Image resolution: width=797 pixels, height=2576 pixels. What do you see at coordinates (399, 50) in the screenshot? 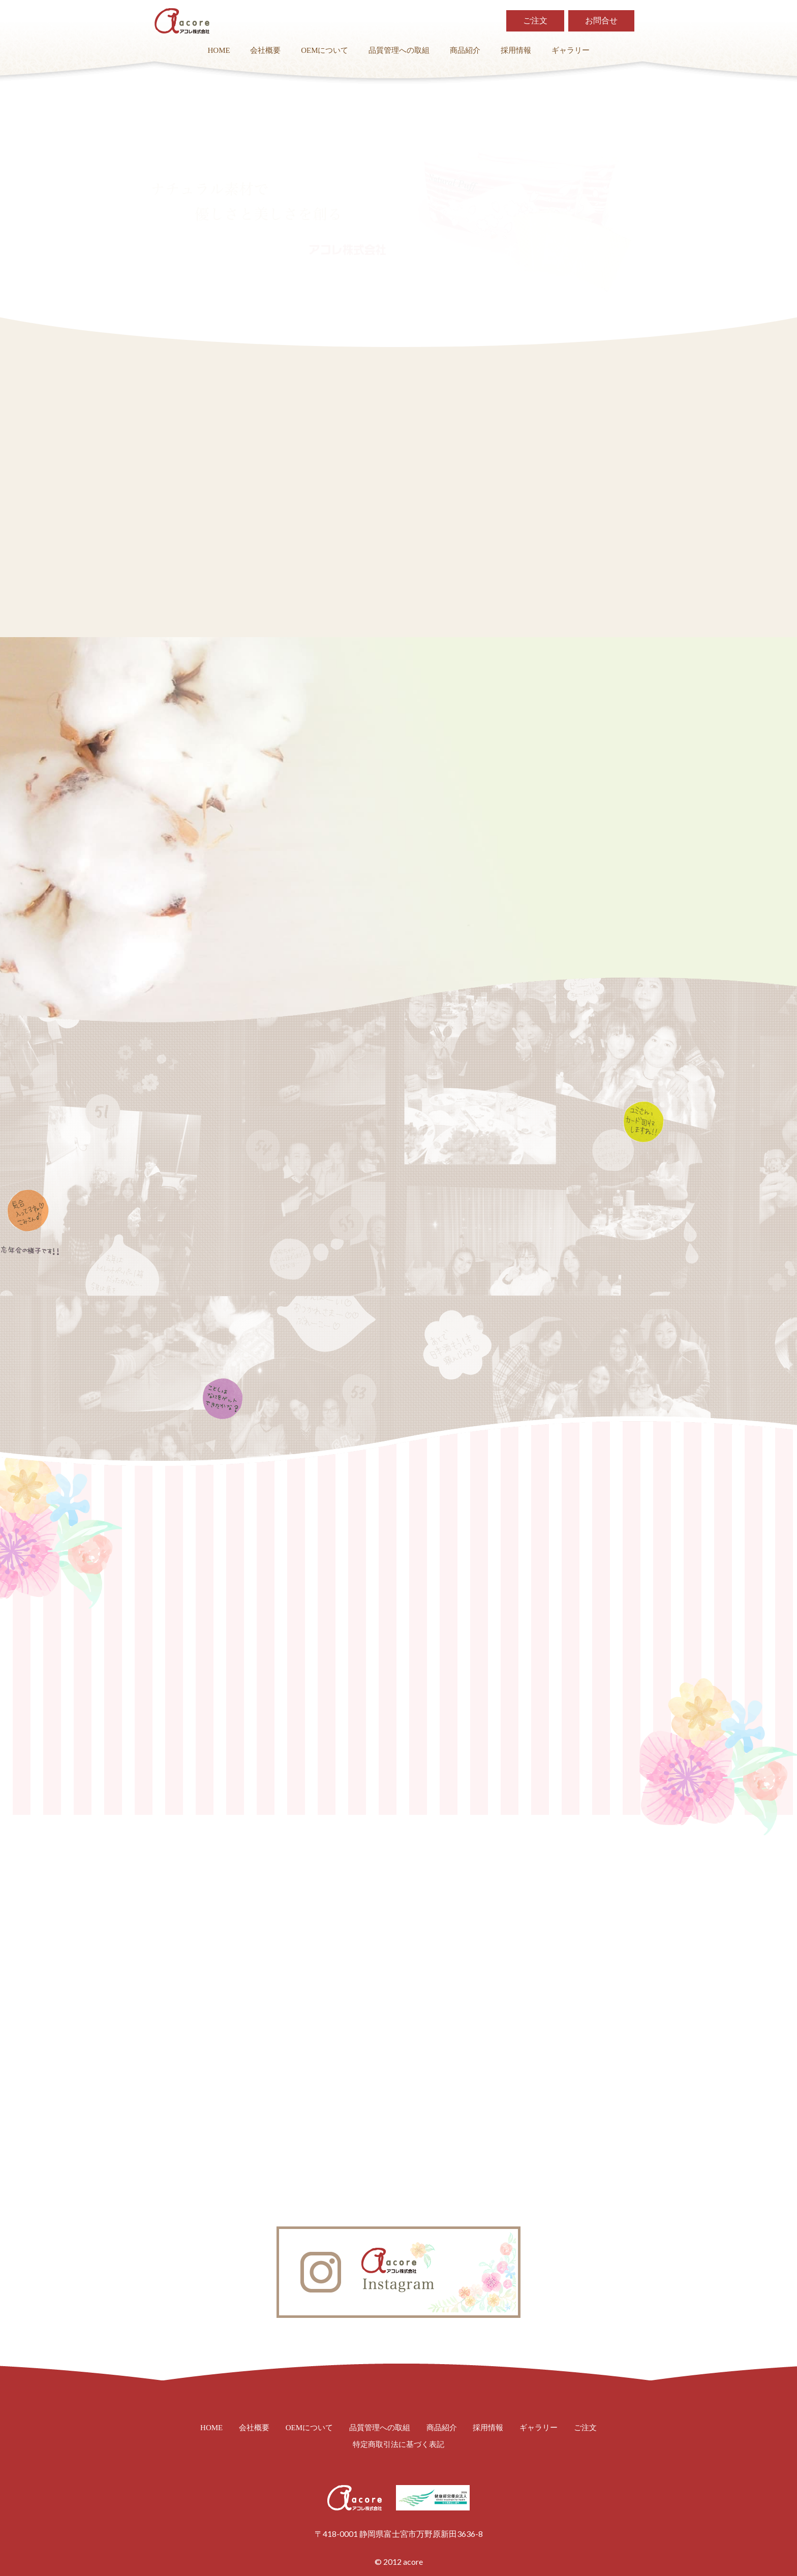
I see `品質管理への取組` at bounding box center [399, 50].